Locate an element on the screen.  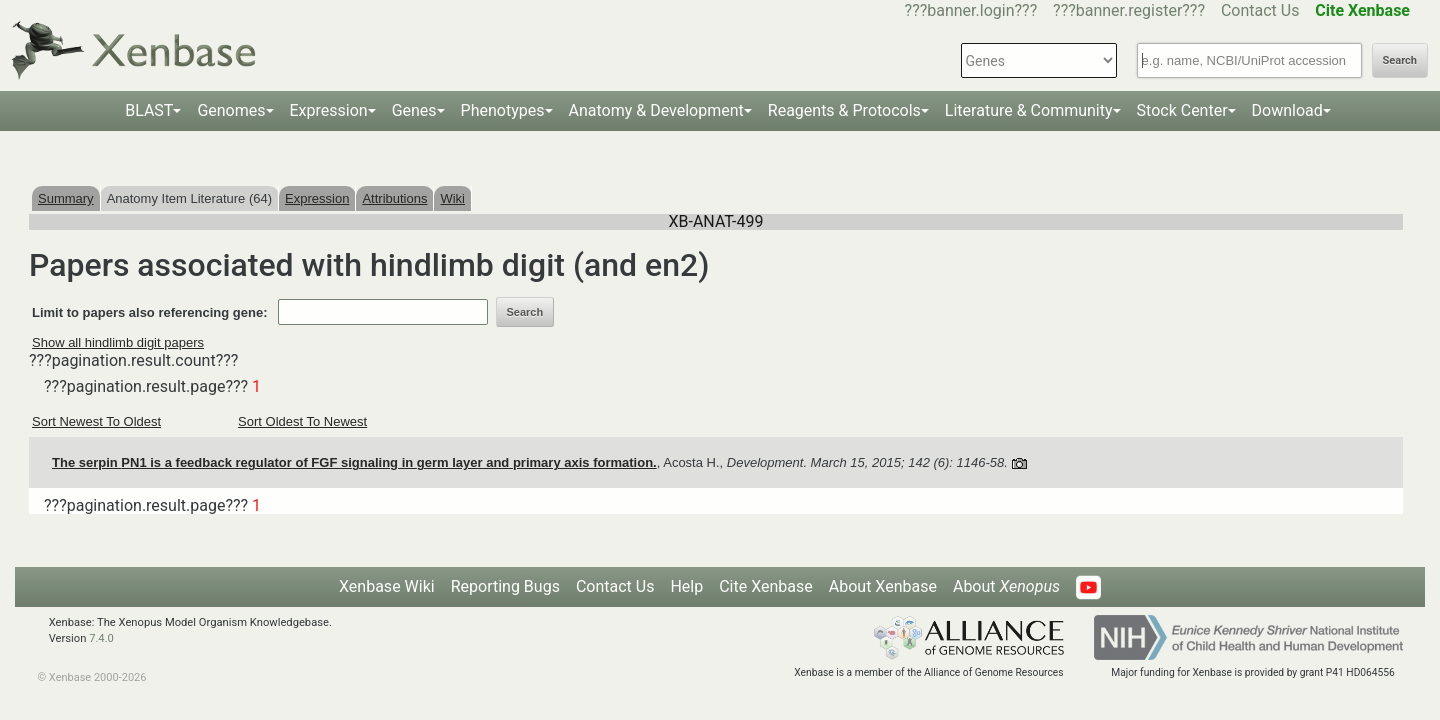
Contact Us is located at coordinates (1260, 10).